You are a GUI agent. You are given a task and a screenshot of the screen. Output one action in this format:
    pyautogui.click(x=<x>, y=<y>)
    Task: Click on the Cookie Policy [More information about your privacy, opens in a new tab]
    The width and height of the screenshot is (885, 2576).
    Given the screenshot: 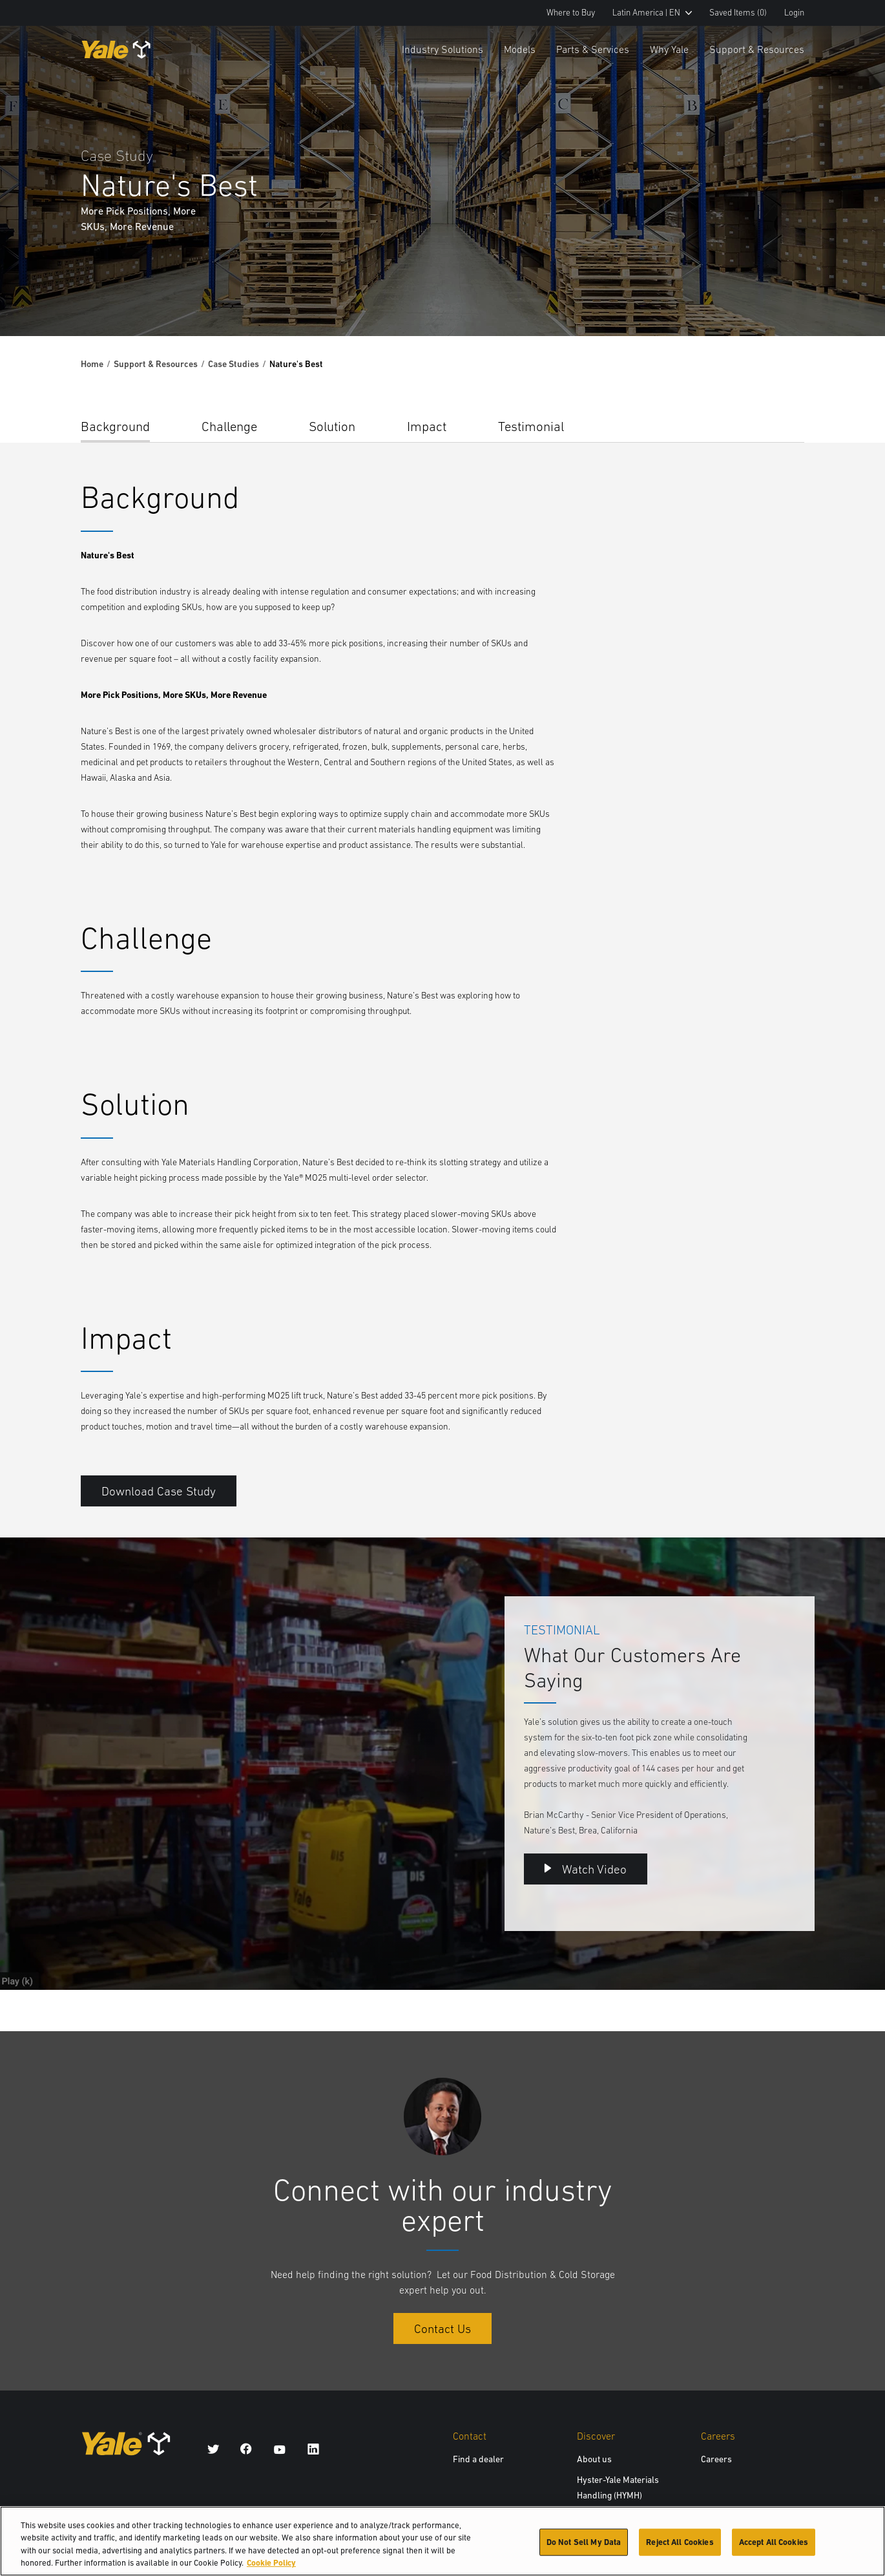 What is the action you would take?
    pyautogui.click(x=271, y=2566)
    